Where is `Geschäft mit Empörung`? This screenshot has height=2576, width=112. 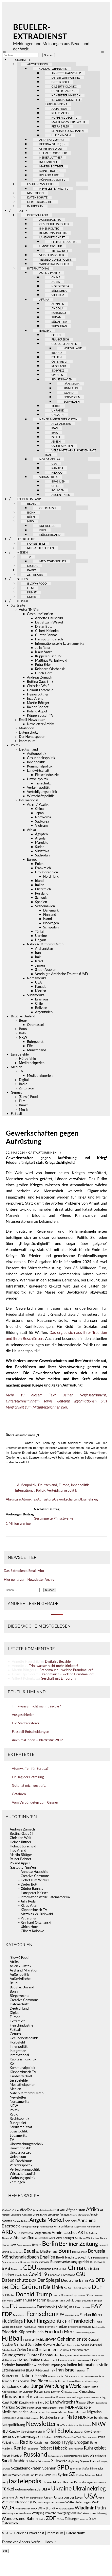
Geschäft mit Empörung is located at coordinates (58, 1678).